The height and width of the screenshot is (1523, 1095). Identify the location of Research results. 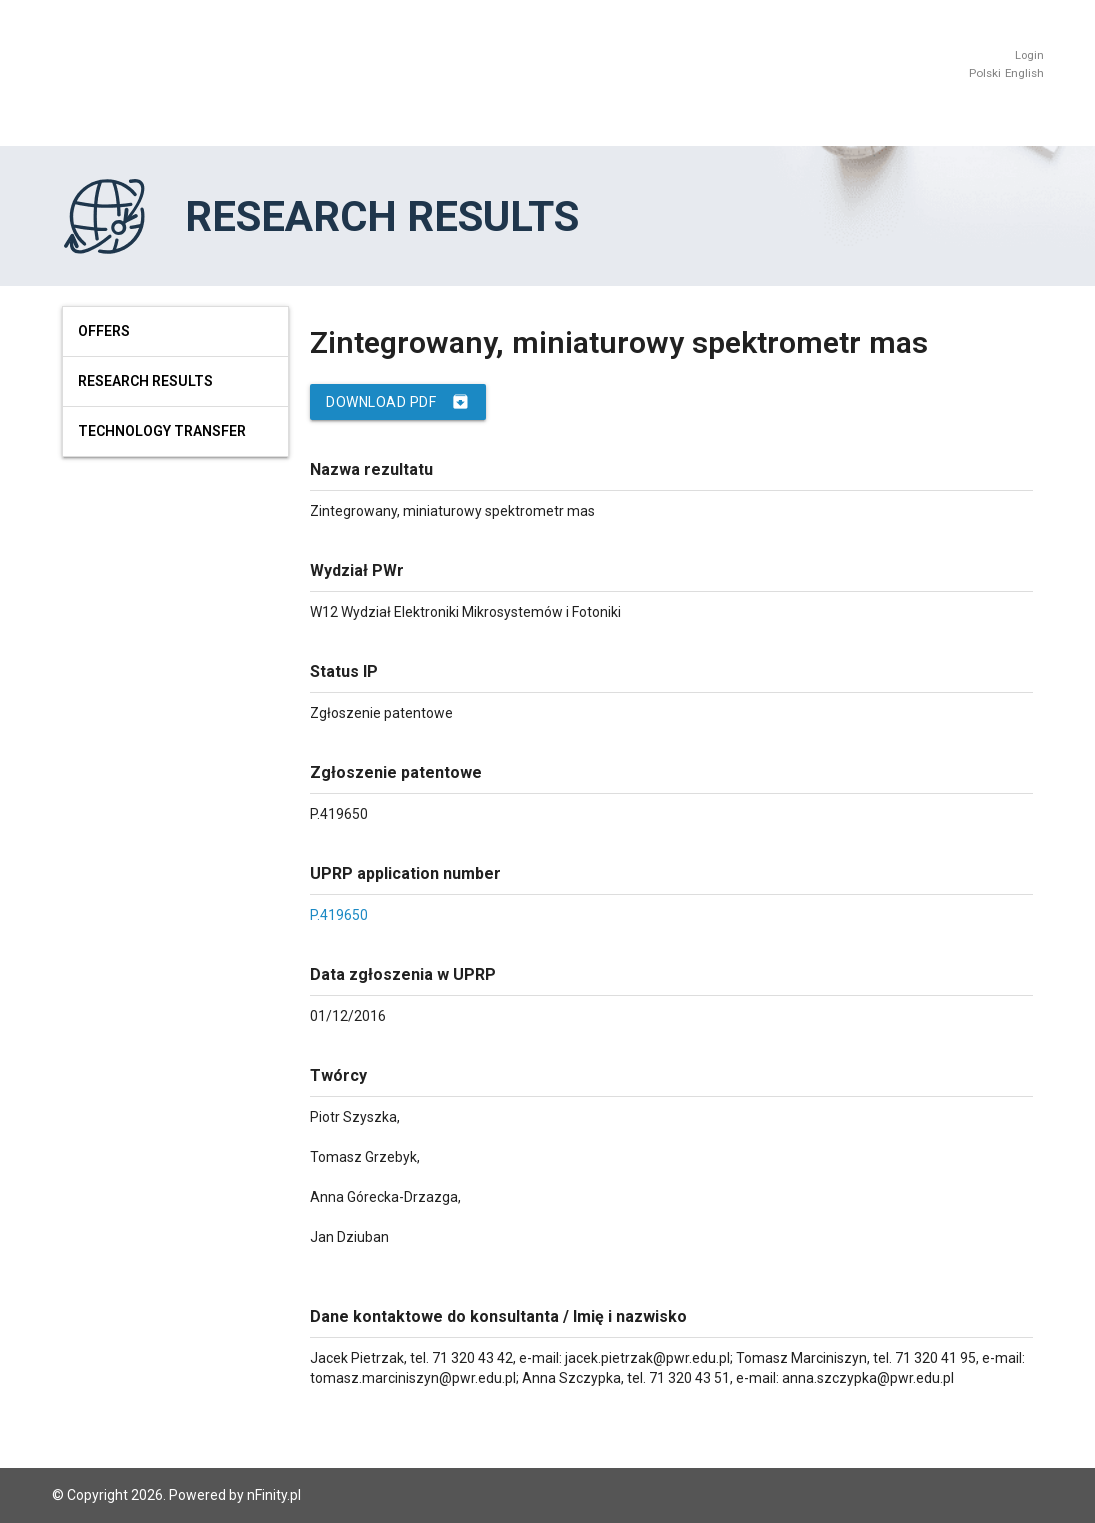
(145, 381).